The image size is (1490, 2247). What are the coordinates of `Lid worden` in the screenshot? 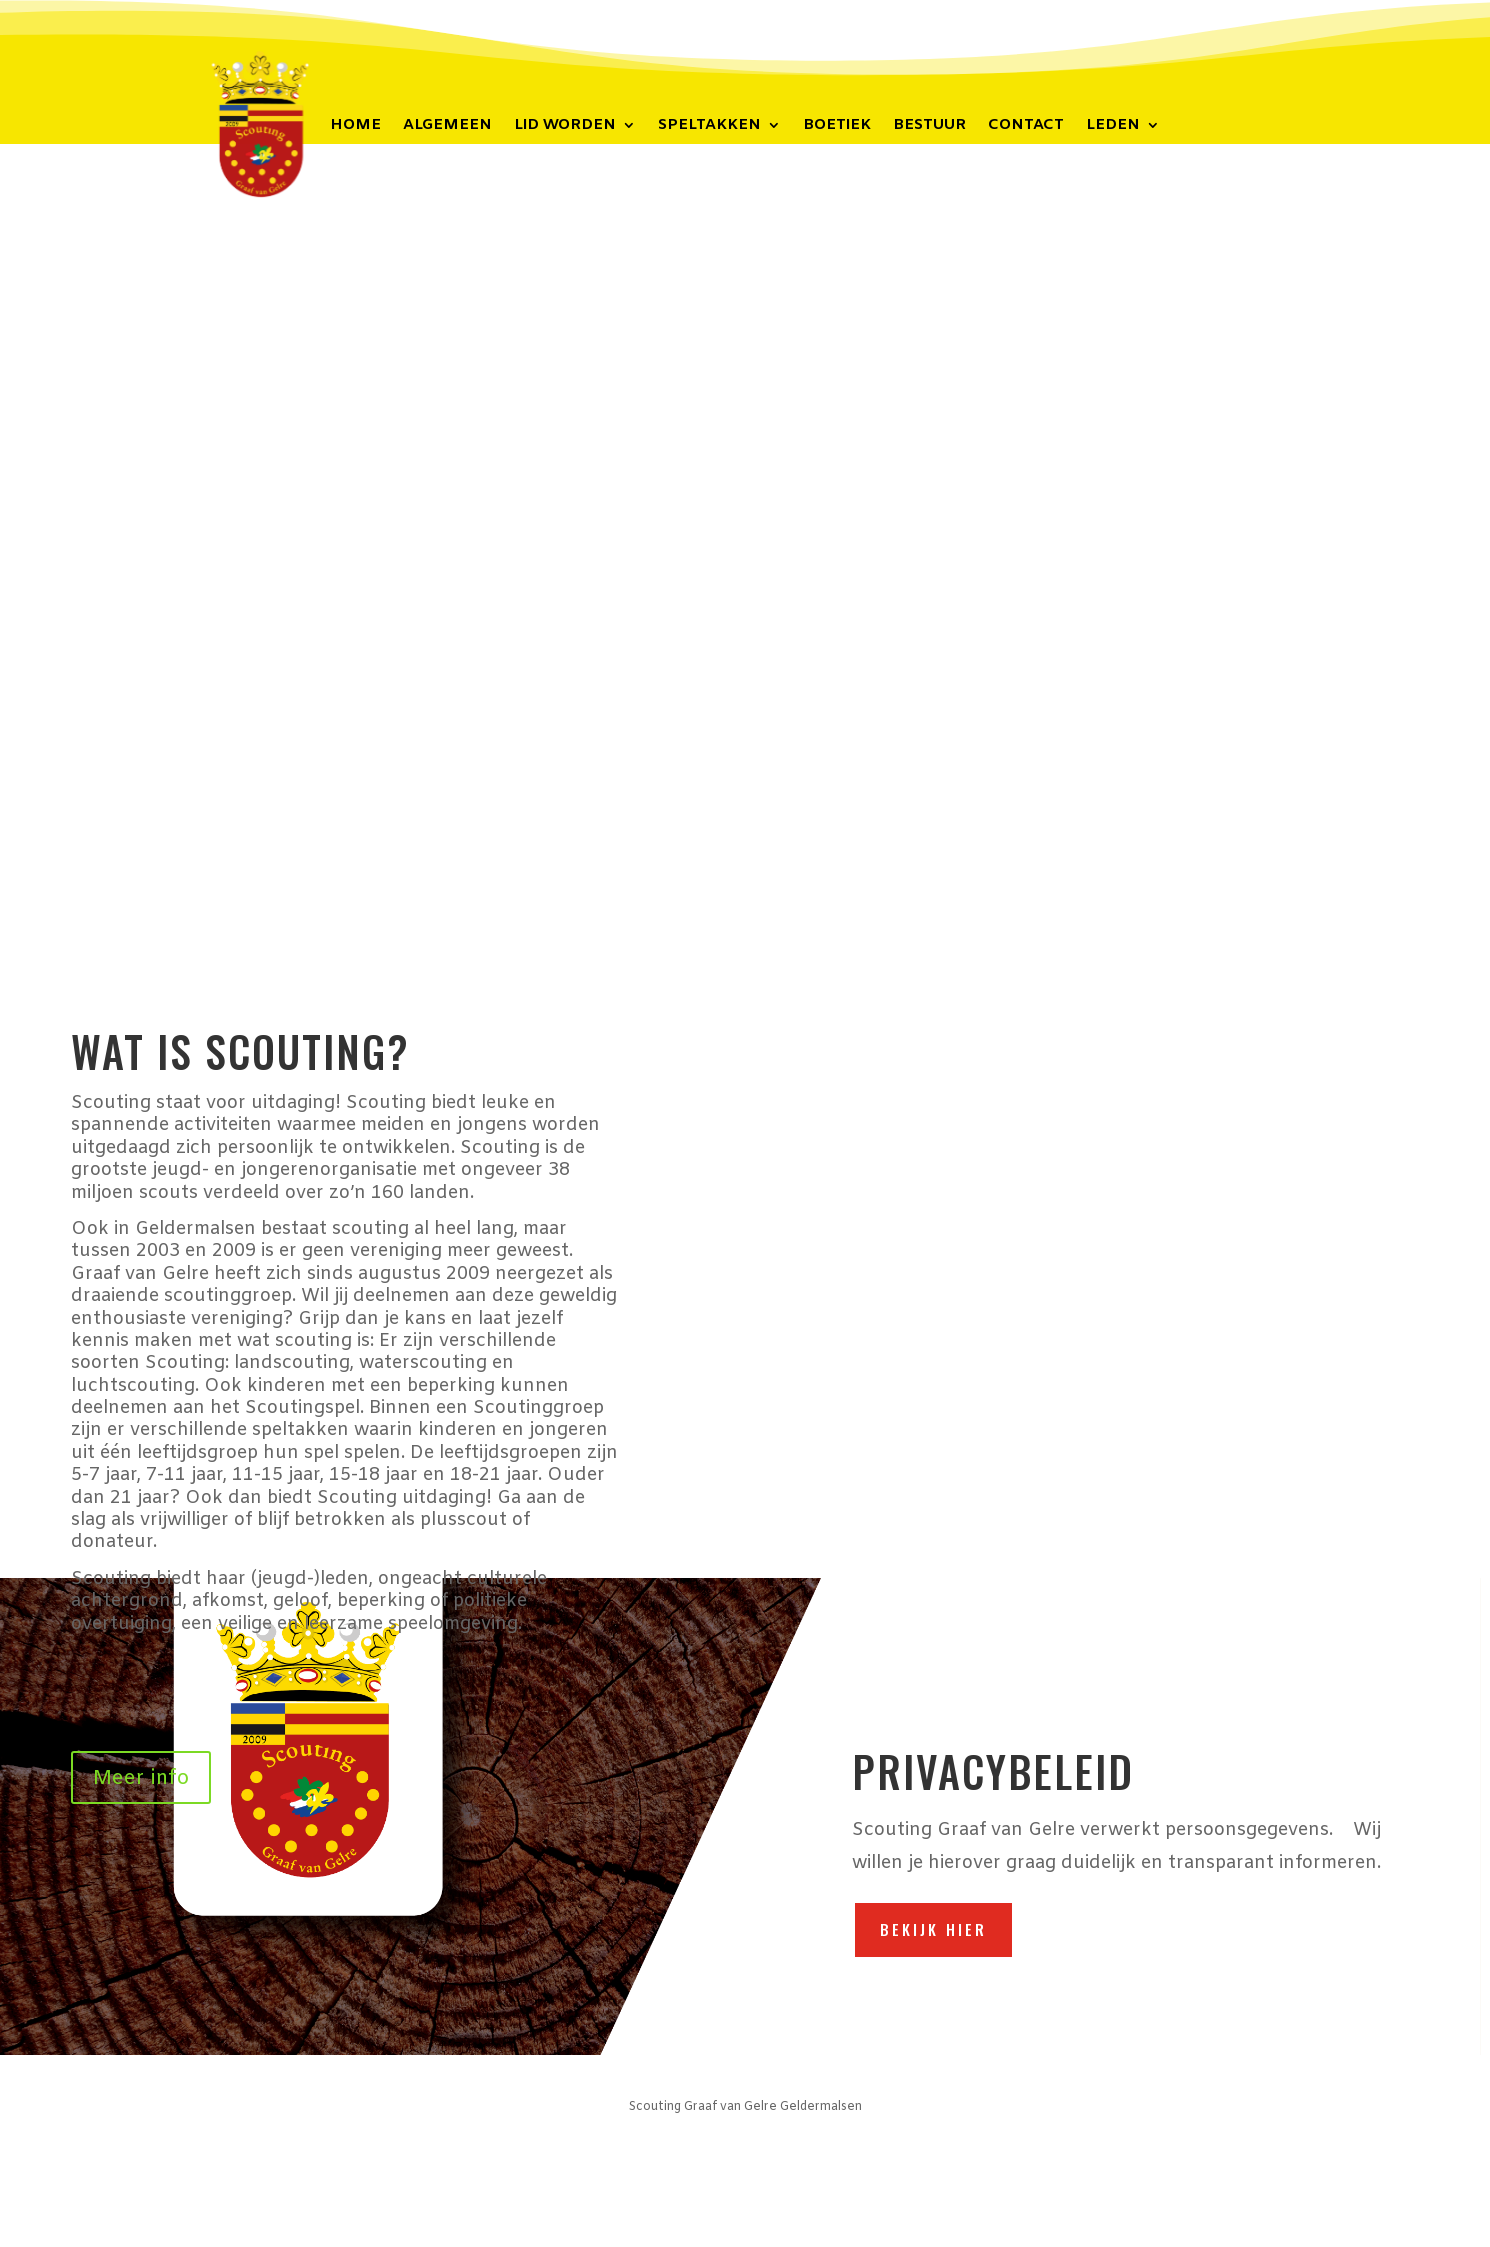 It's located at (565, 126).